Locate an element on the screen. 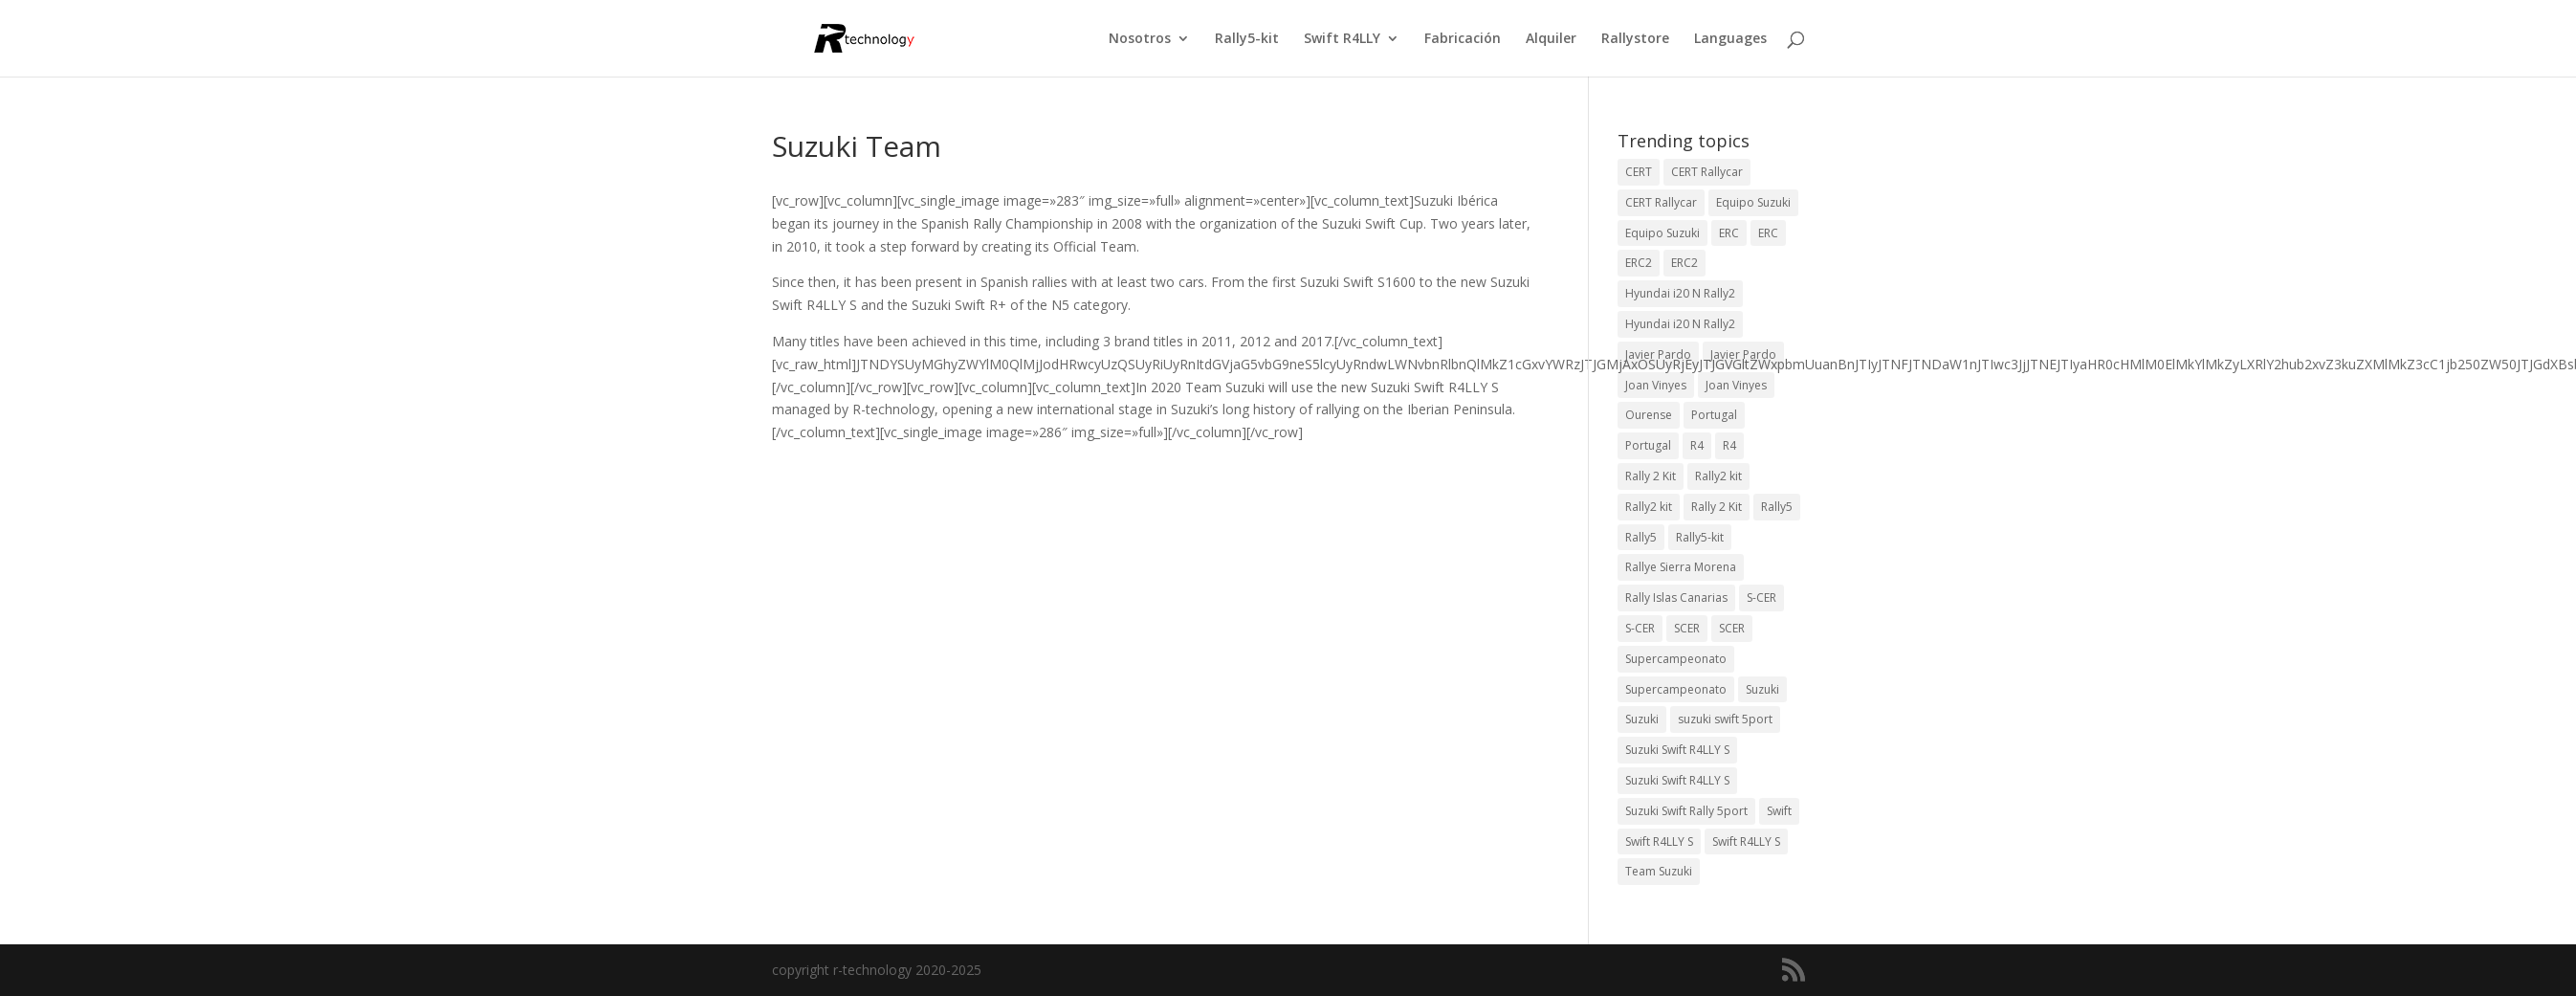 The height and width of the screenshot is (996, 2576). ERC [ERC (7 elementos)] is located at coordinates (1768, 233).